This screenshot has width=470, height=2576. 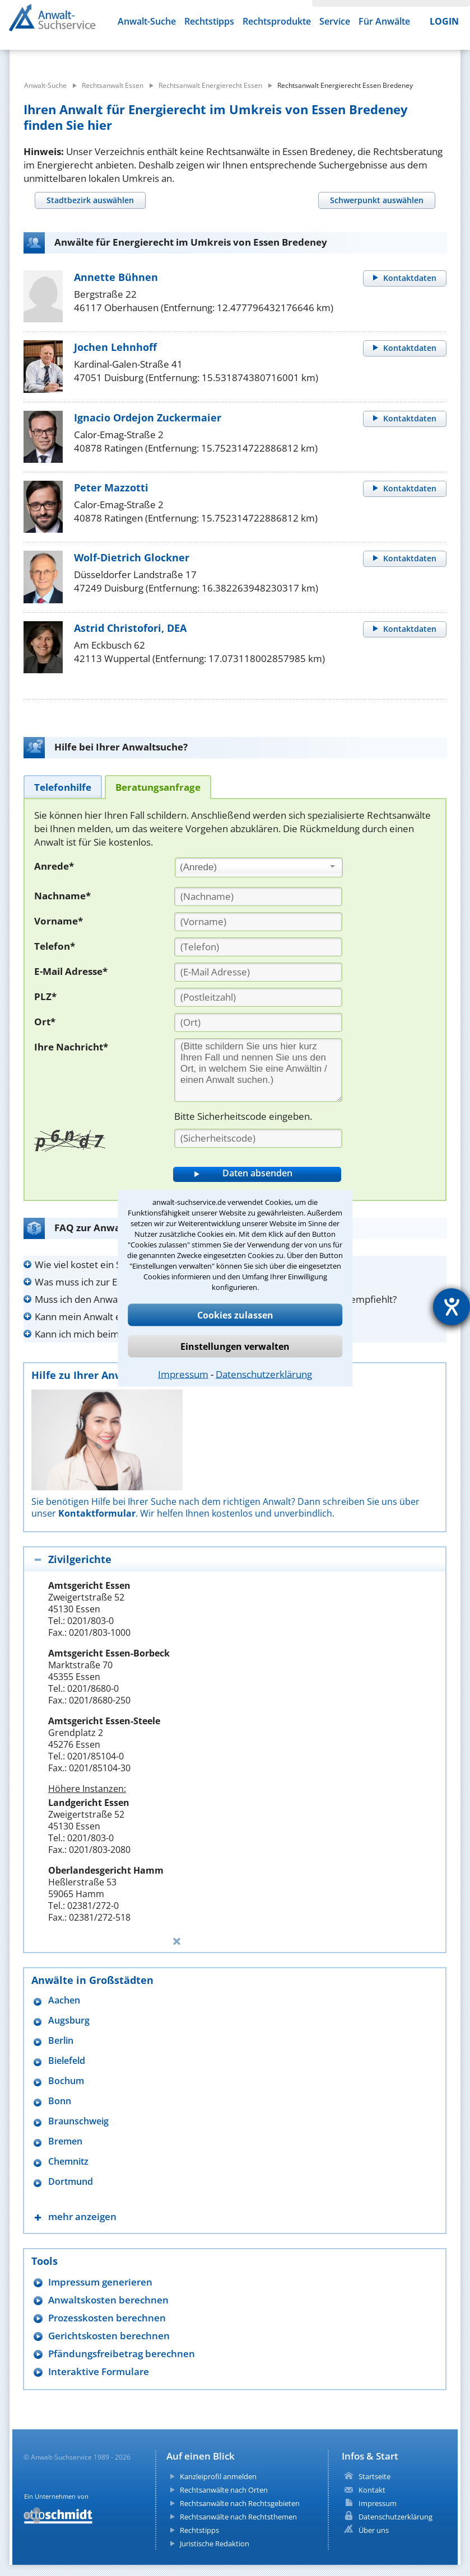 What do you see at coordinates (54, 866) in the screenshot?
I see `Anrede*` at bounding box center [54, 866].